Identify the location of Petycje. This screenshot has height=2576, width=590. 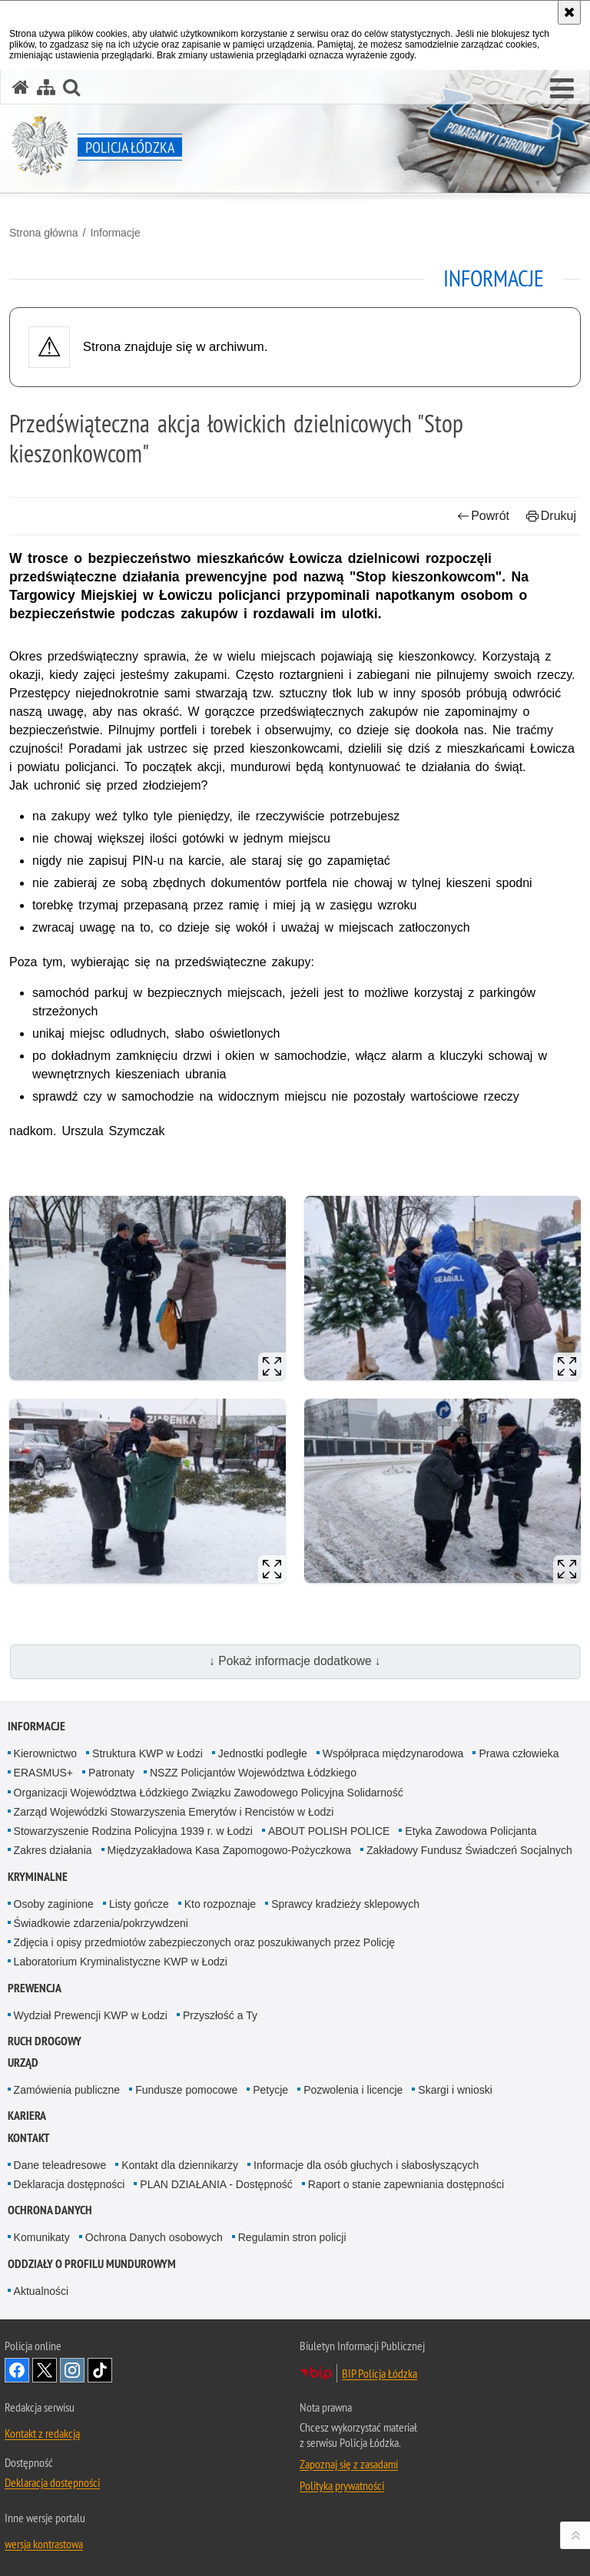
(270, 2090).